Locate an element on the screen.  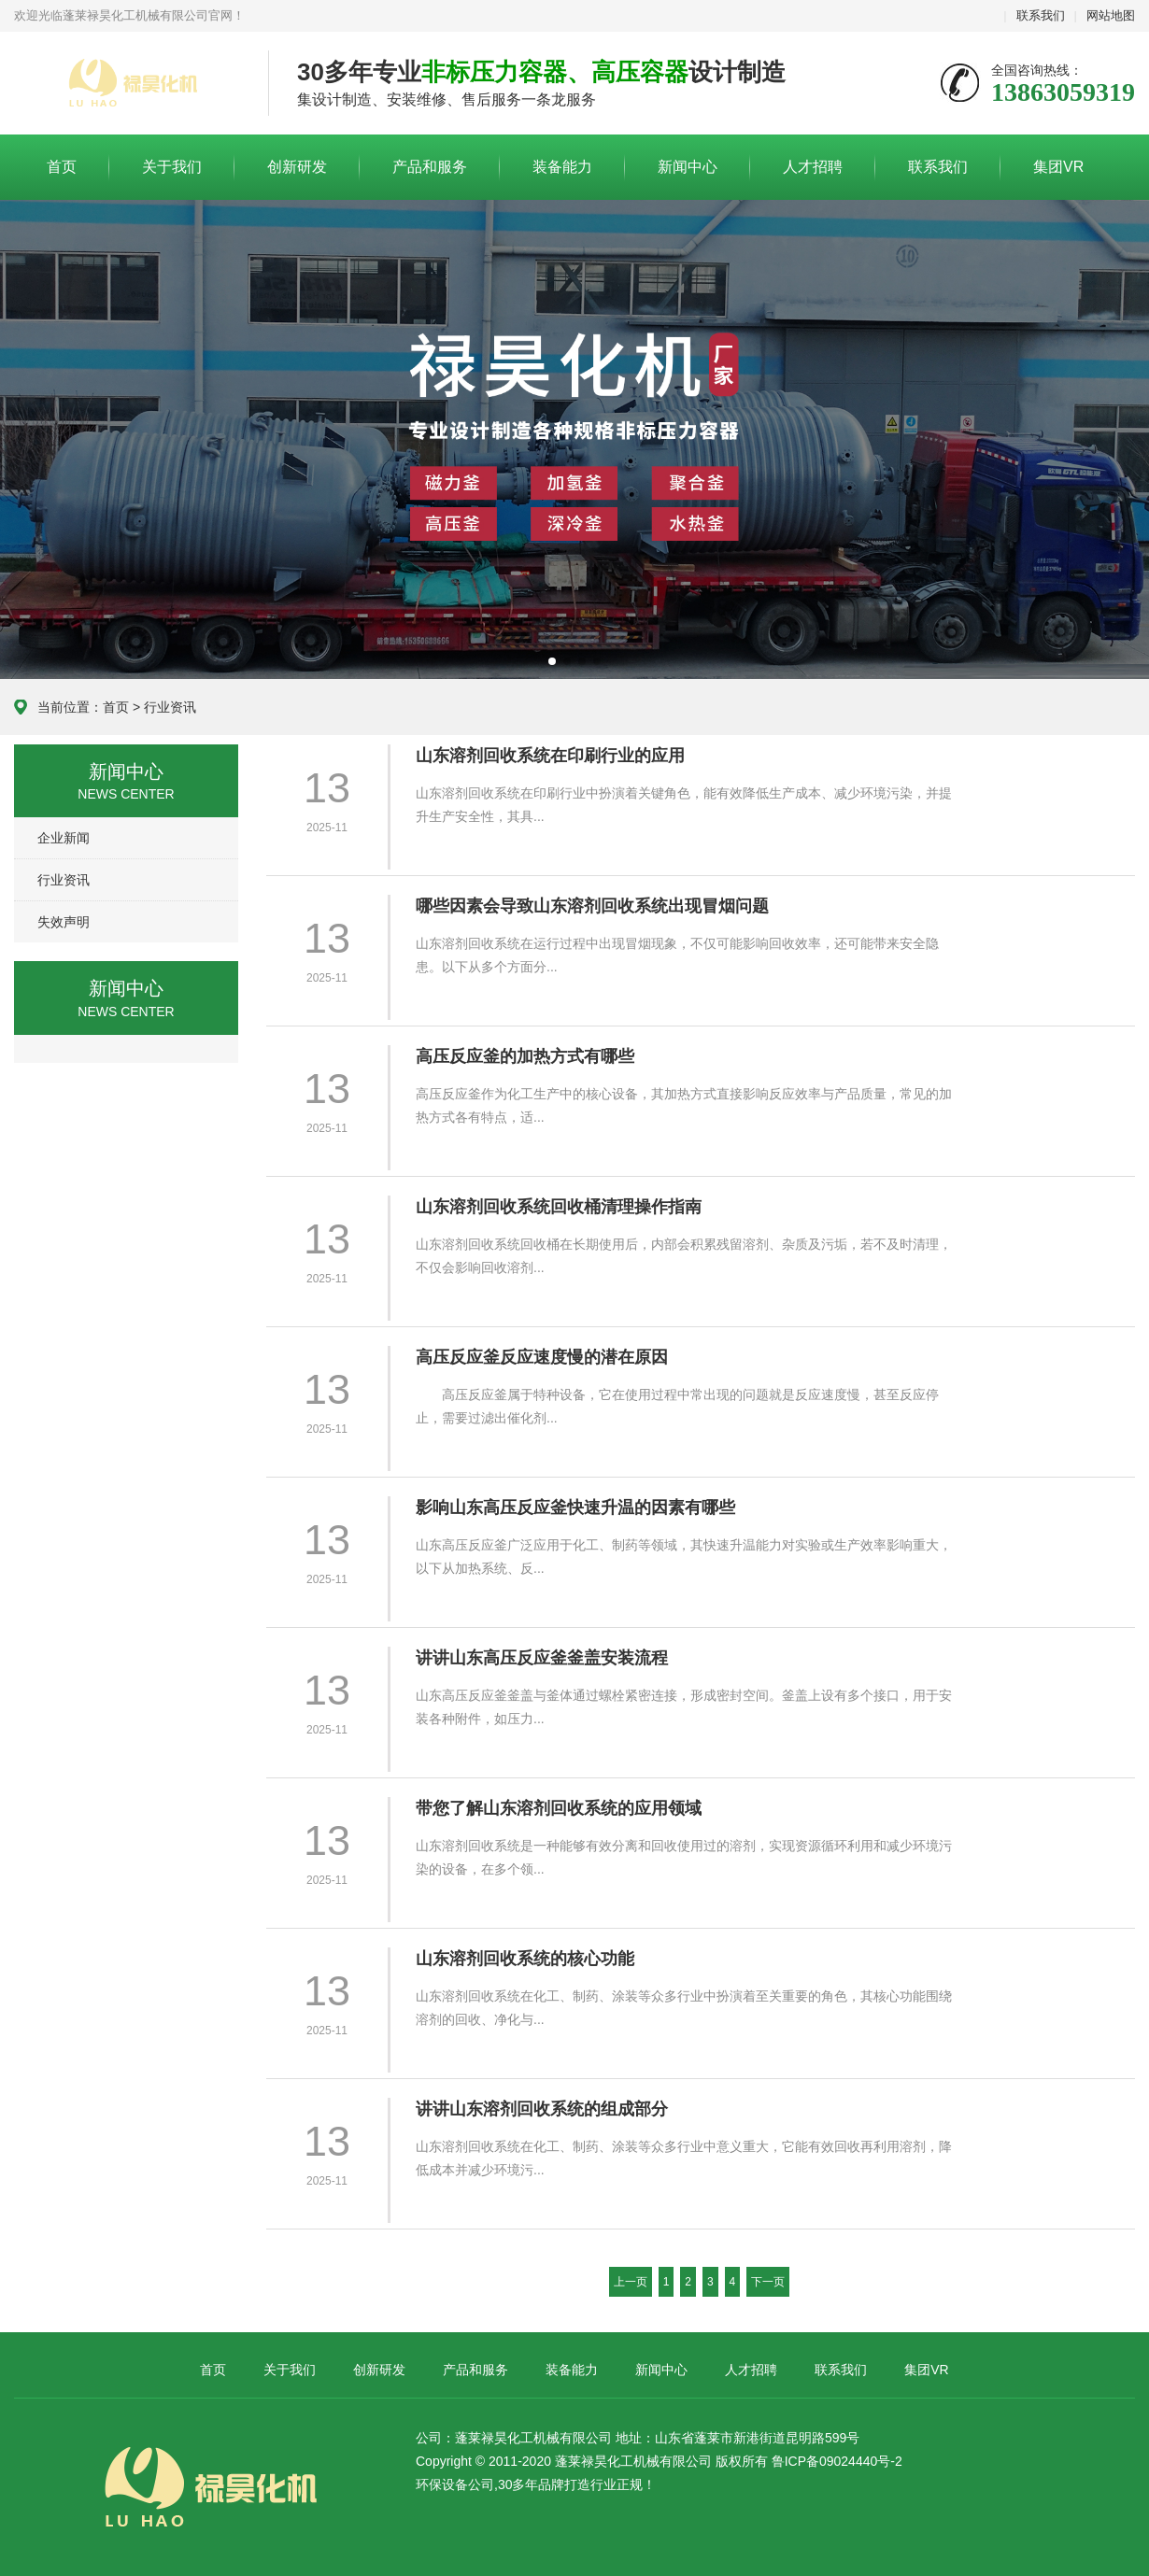
高压反应釜反应速度慢的潜在原因 is located at coordinates (542, 1357).